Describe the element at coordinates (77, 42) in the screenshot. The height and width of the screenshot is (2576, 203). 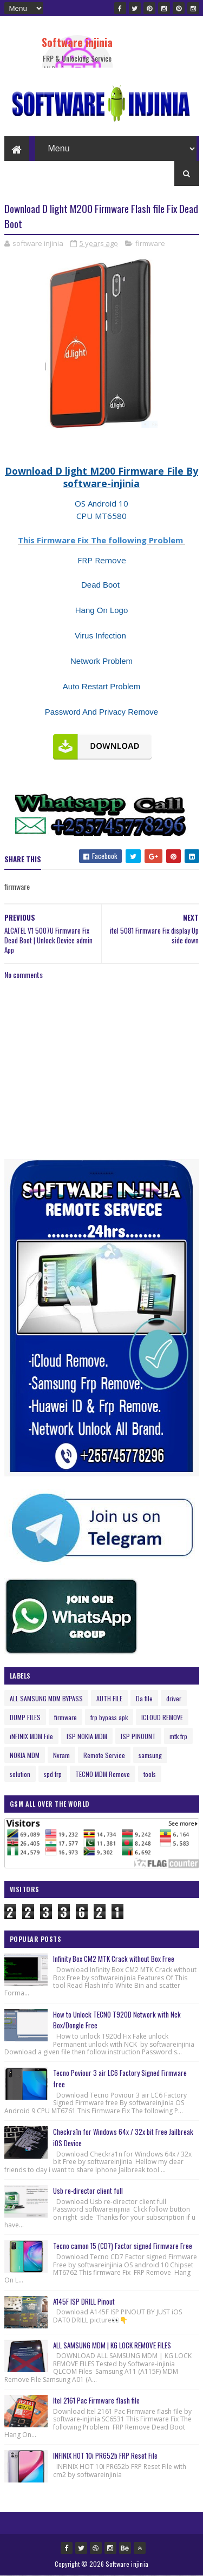
I see `Software injinia` at that location.